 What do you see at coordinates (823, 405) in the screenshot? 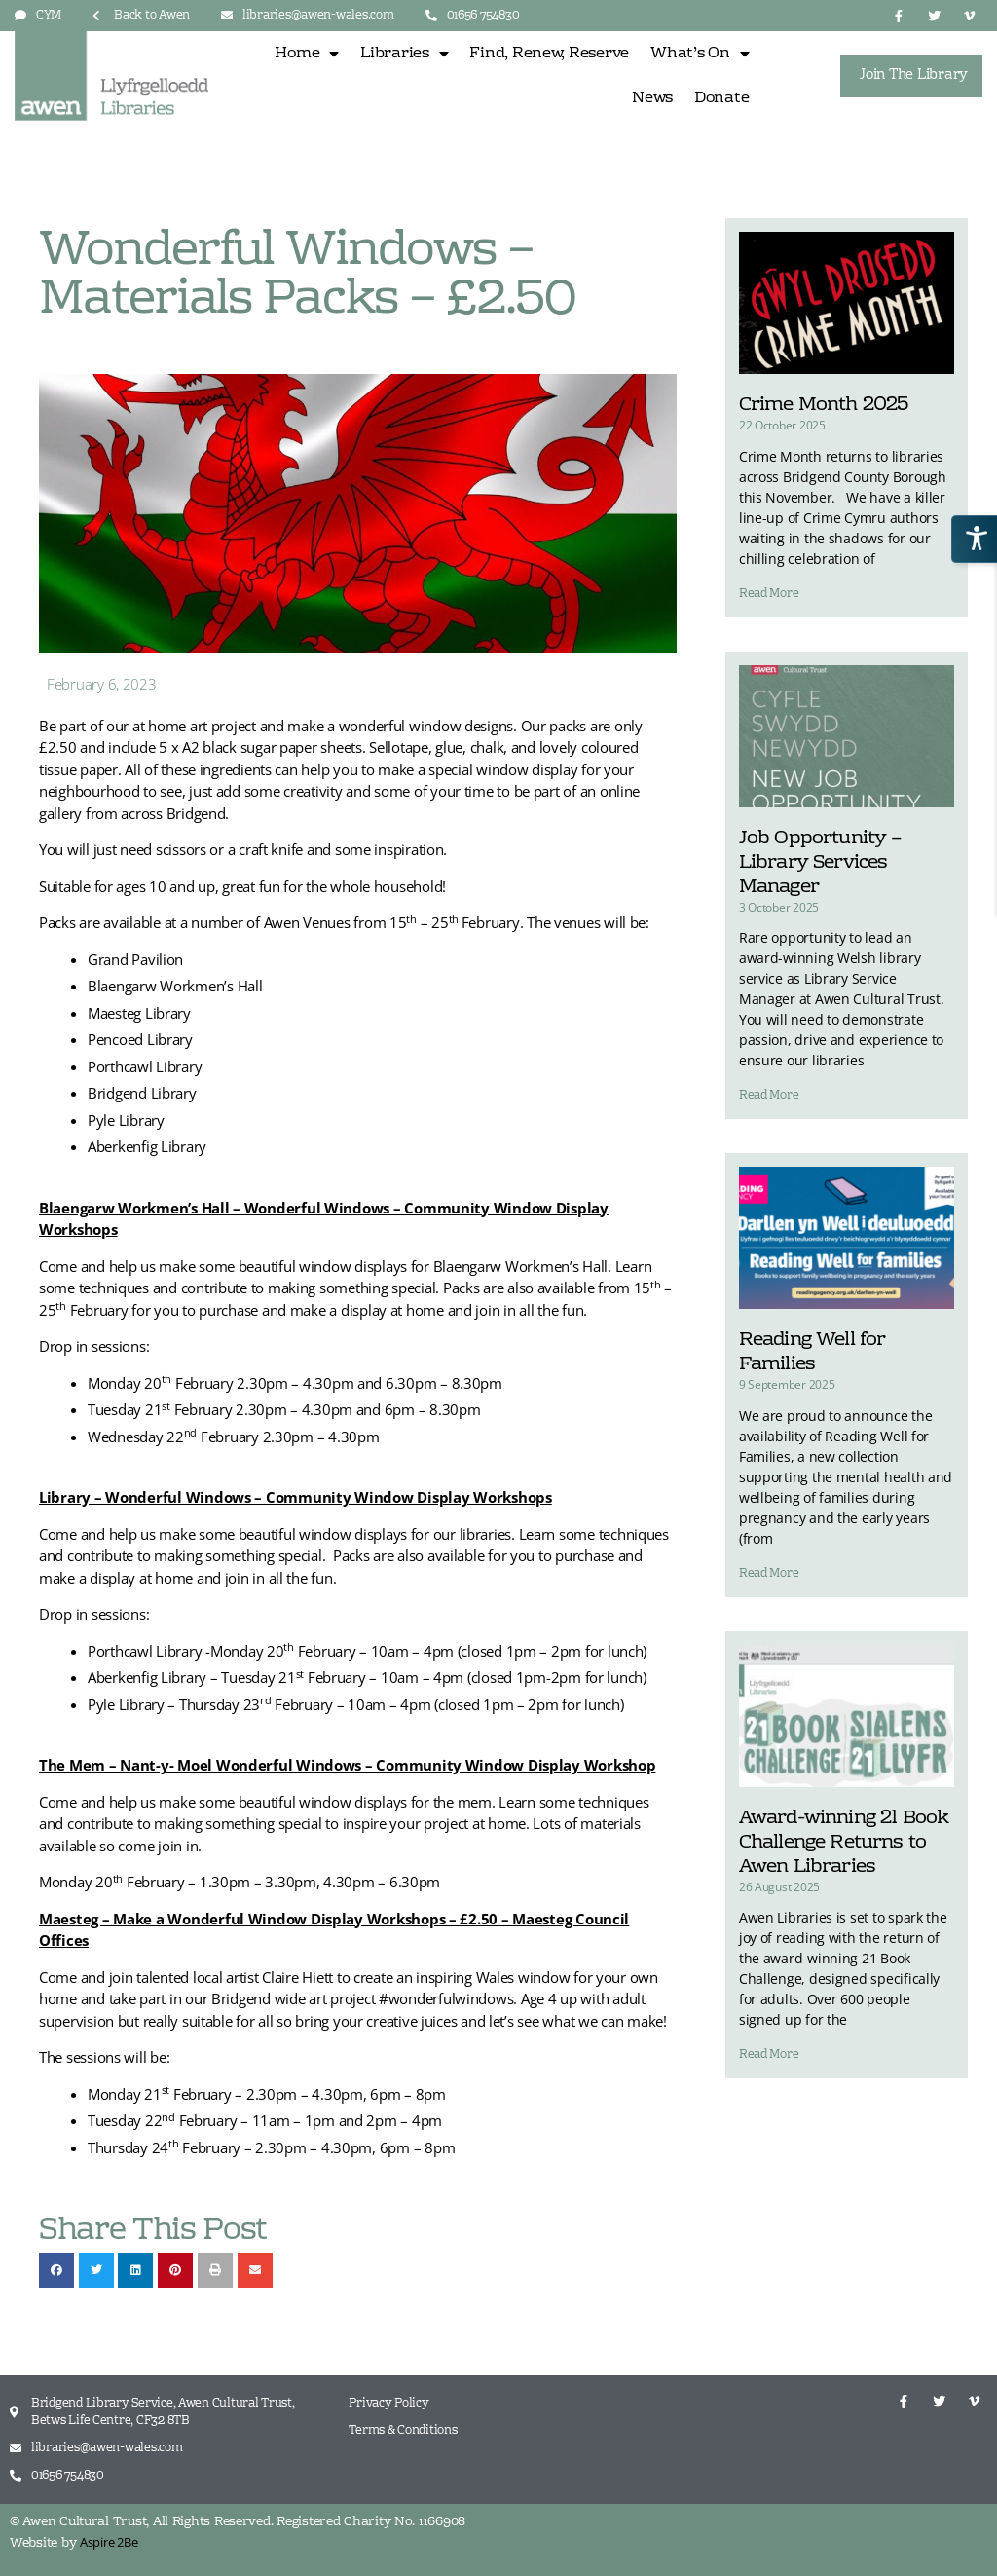
I see `Crime Month 2025` at bounding box center [823, 405].